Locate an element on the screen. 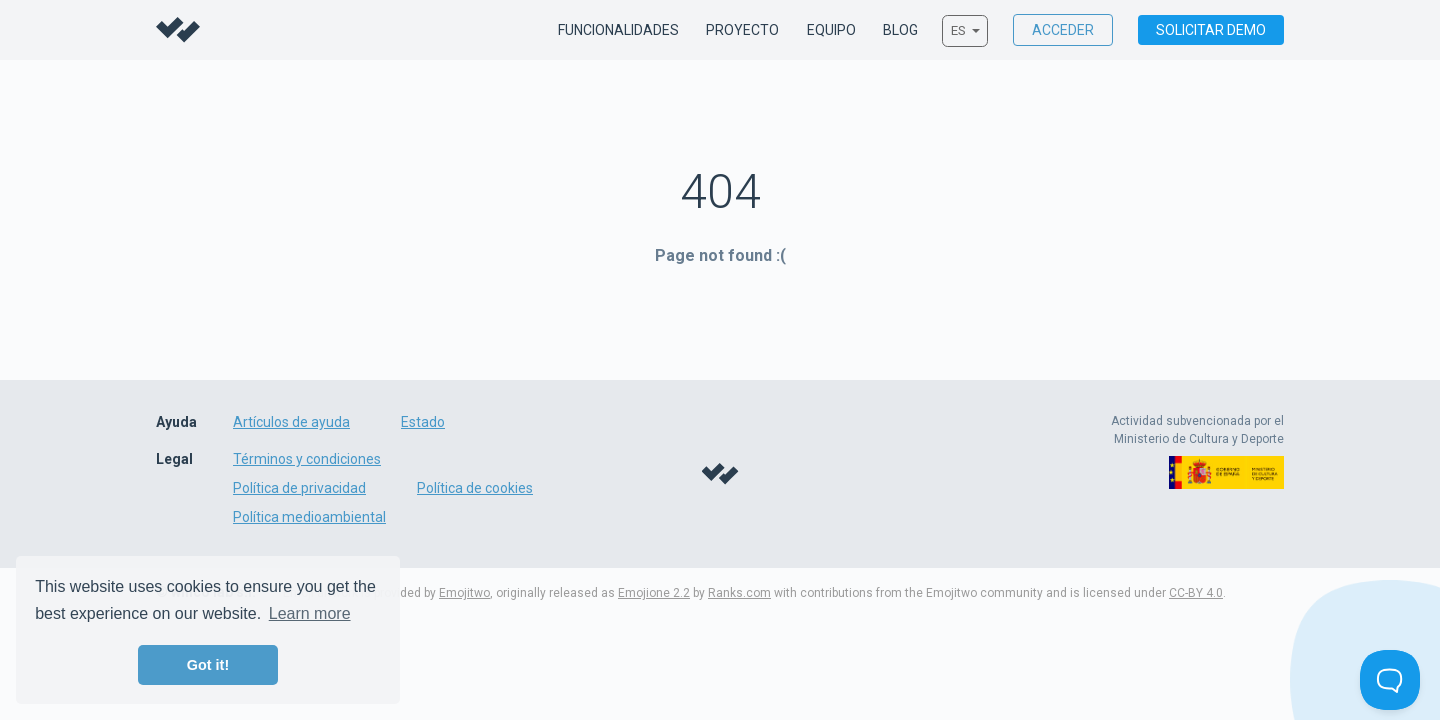 The width and height of the screenshot is (1440, 720). Got it! [button] is located at coordinates (208, 665).